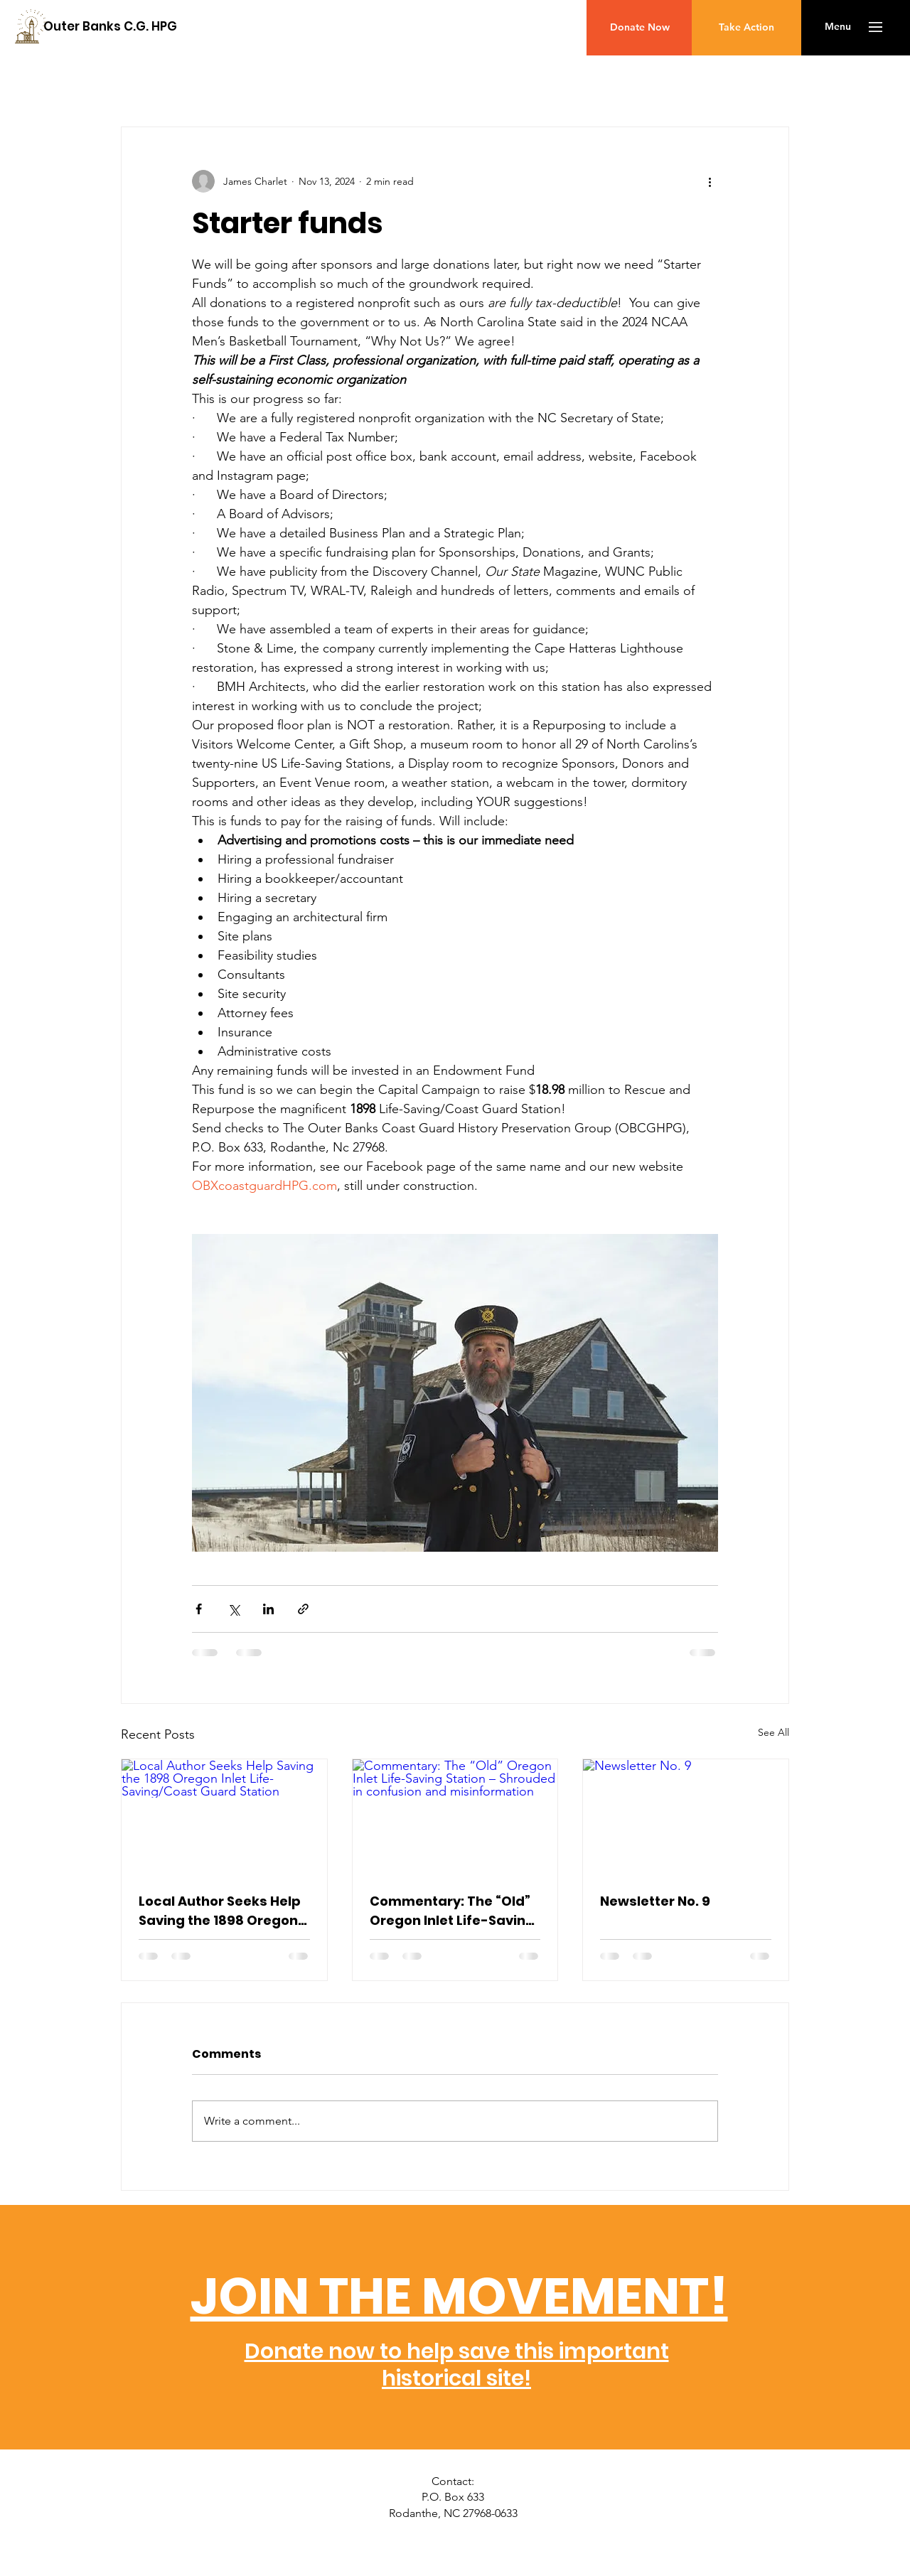  Describe the element at coordinates (224, 1816) in the screenshot. I see `[Local Author Seeks Help Saving the 1898 Oregon Inlet Life-Saving/Coast Guard Station]` at that location.